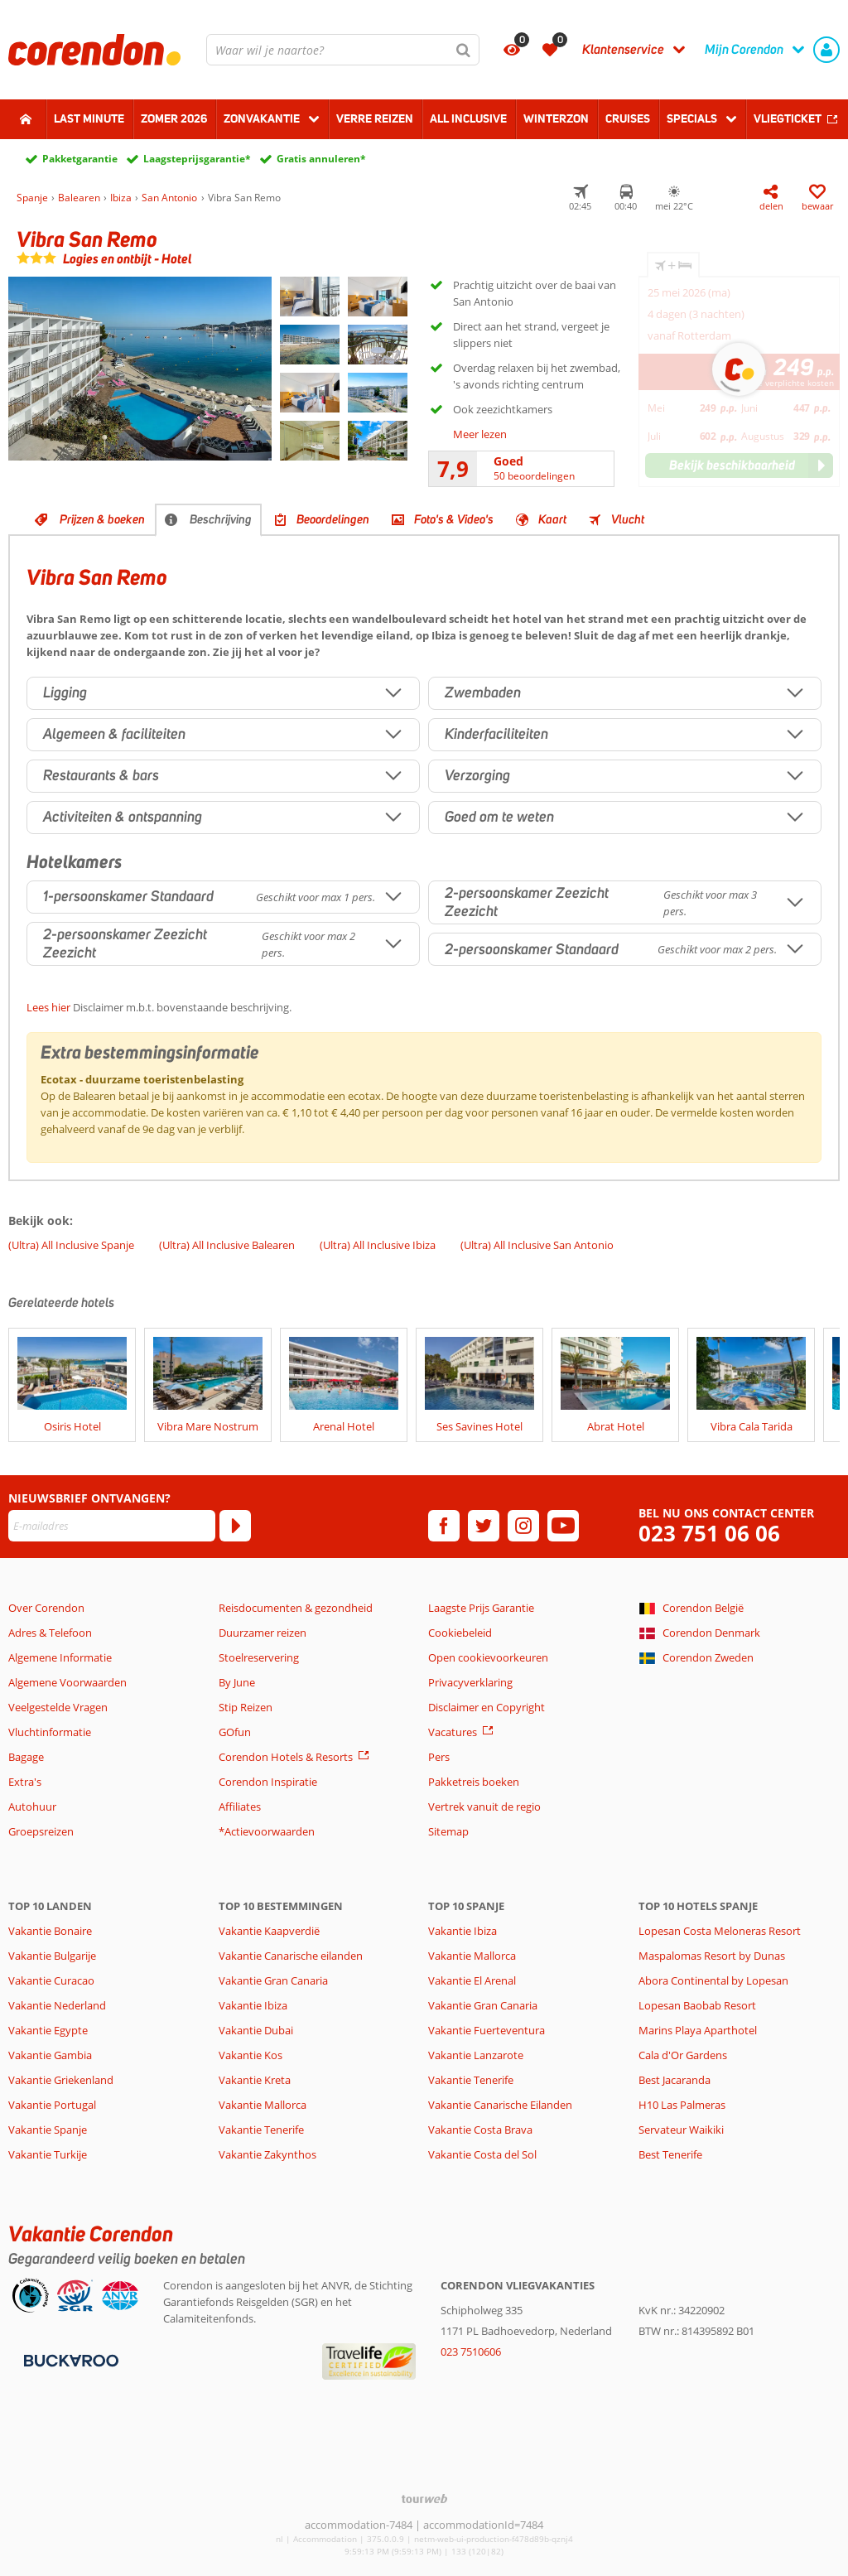  I want to click on Beschrijving, so click(221, 519).